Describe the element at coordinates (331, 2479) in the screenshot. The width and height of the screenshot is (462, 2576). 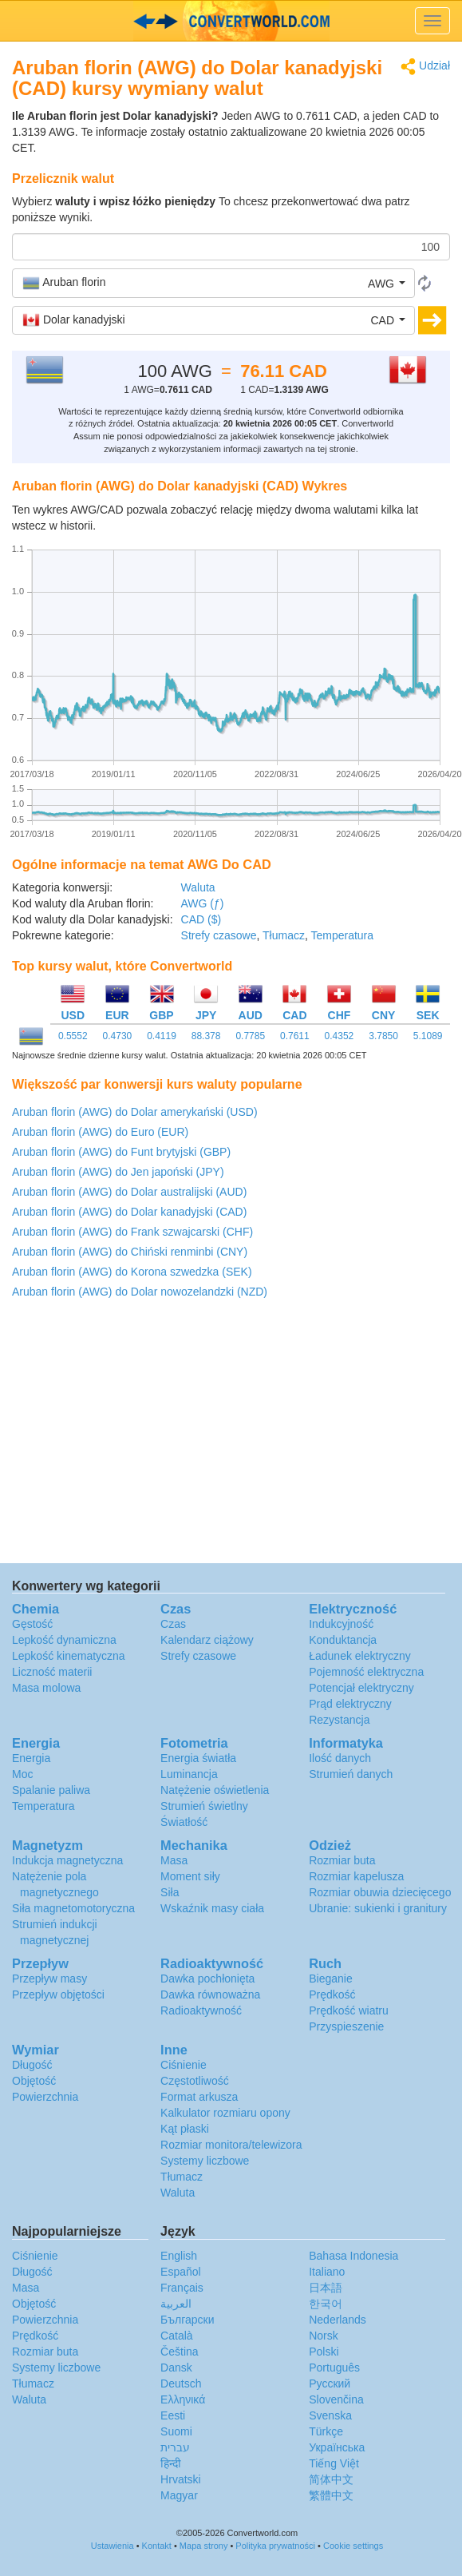
I see `简体中文` at that location.